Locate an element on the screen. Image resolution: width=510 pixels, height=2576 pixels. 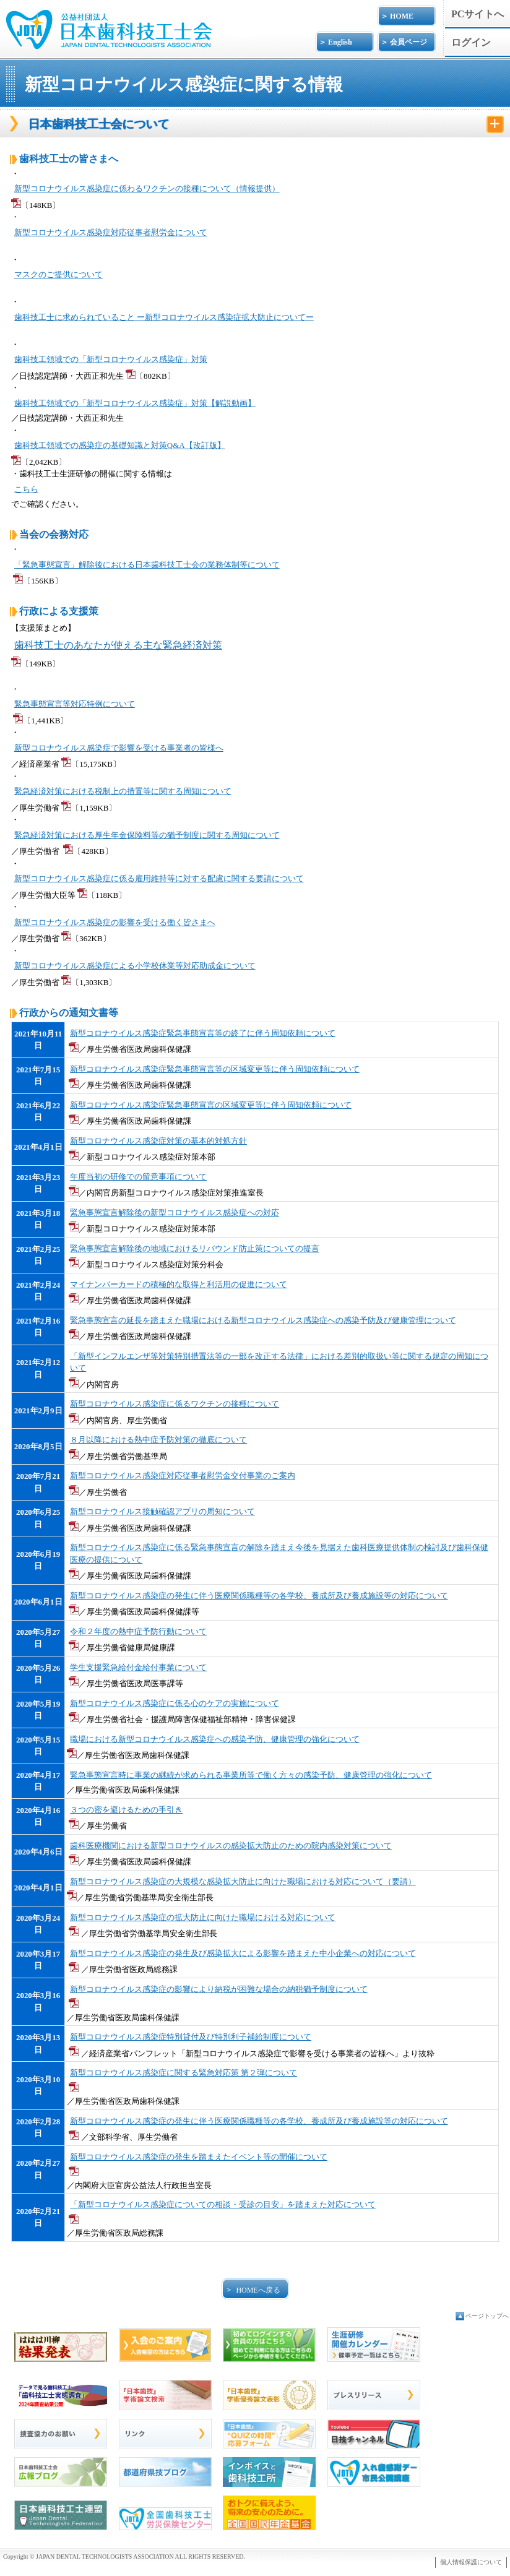
８月以降における熱中症予防対策の徹底について is located at coordinates (158, 1439).